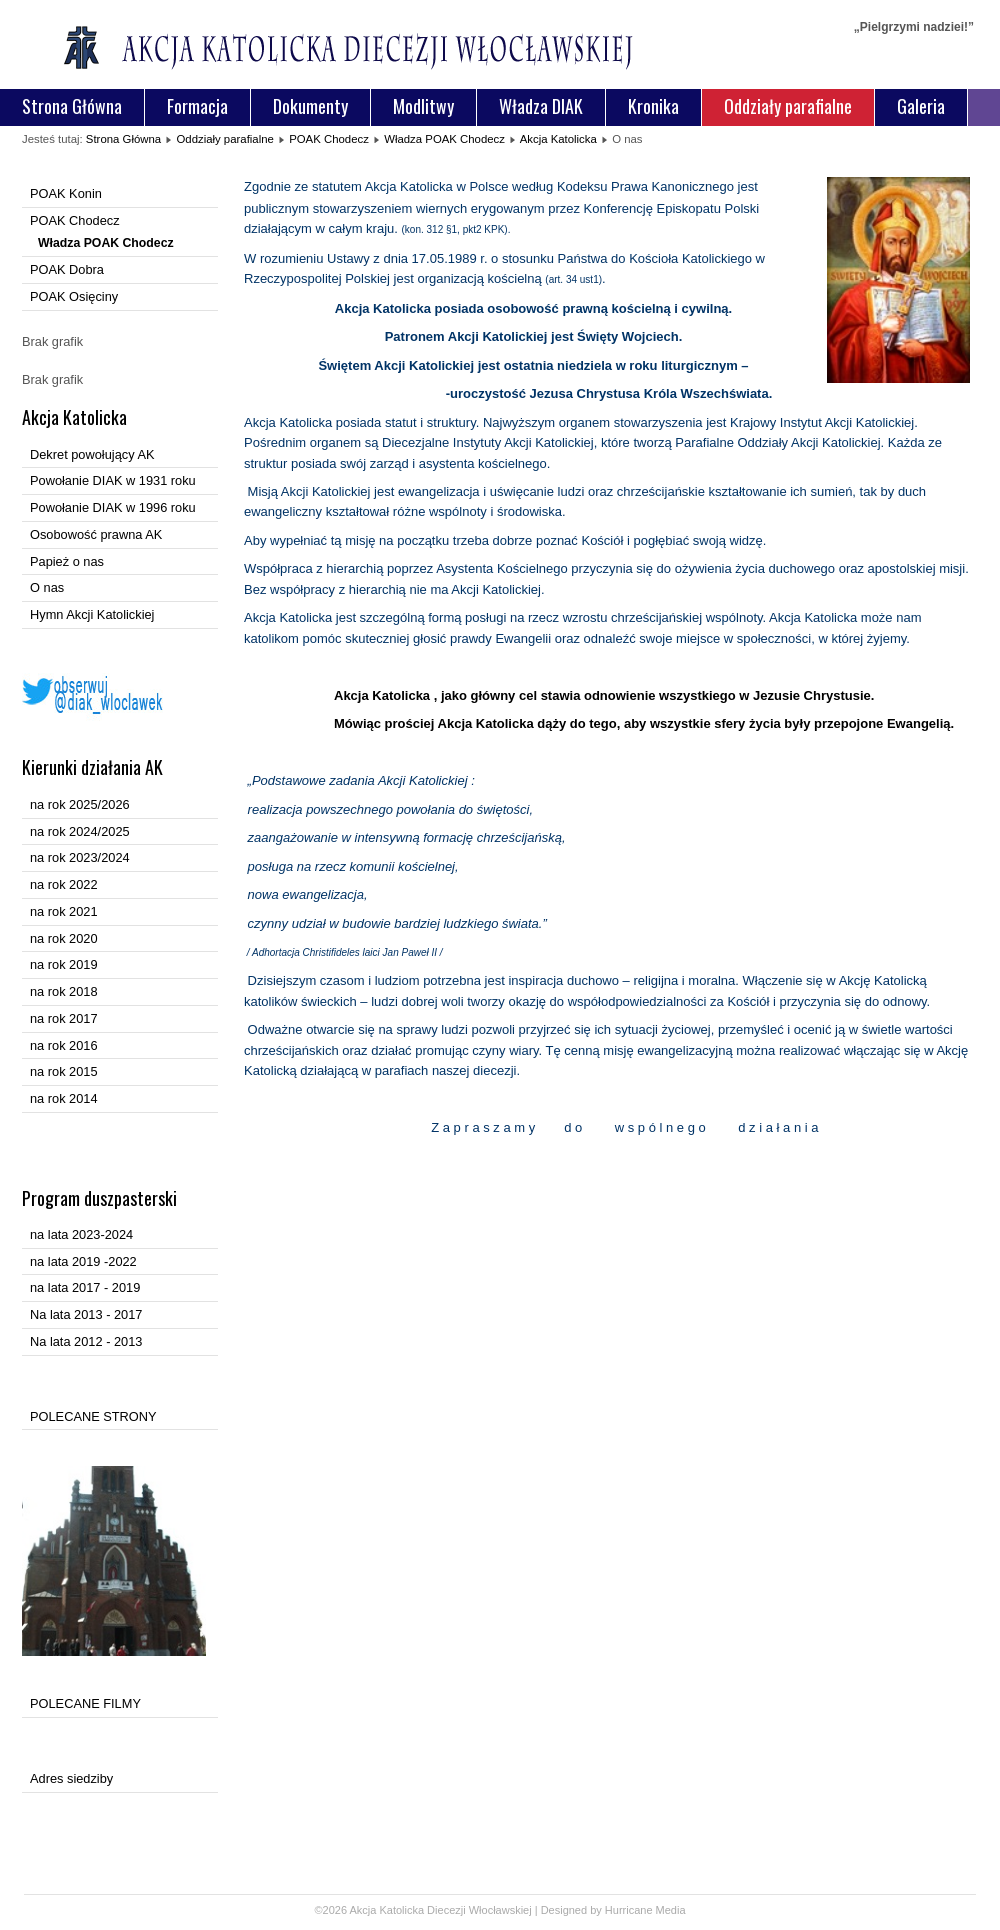  I want to click on Papież o nas, so click(67, 561).